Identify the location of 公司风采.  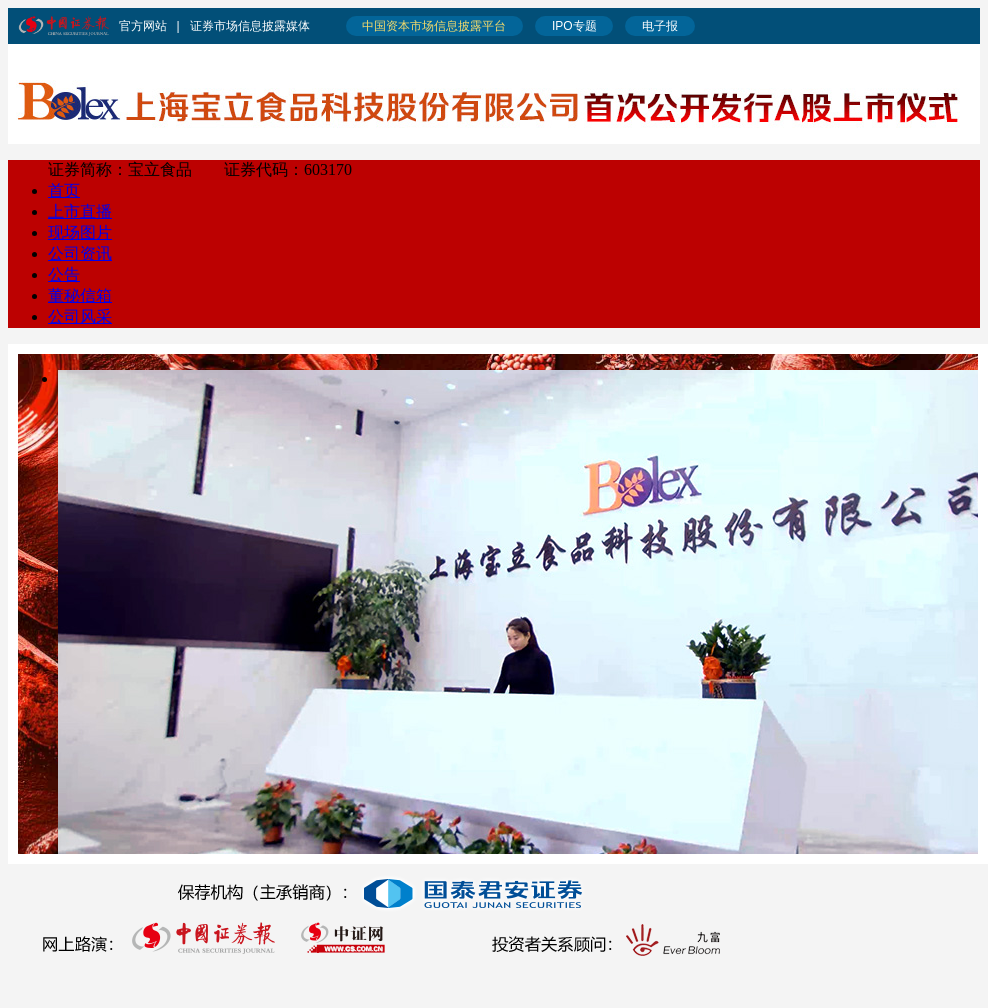
(80, 316).